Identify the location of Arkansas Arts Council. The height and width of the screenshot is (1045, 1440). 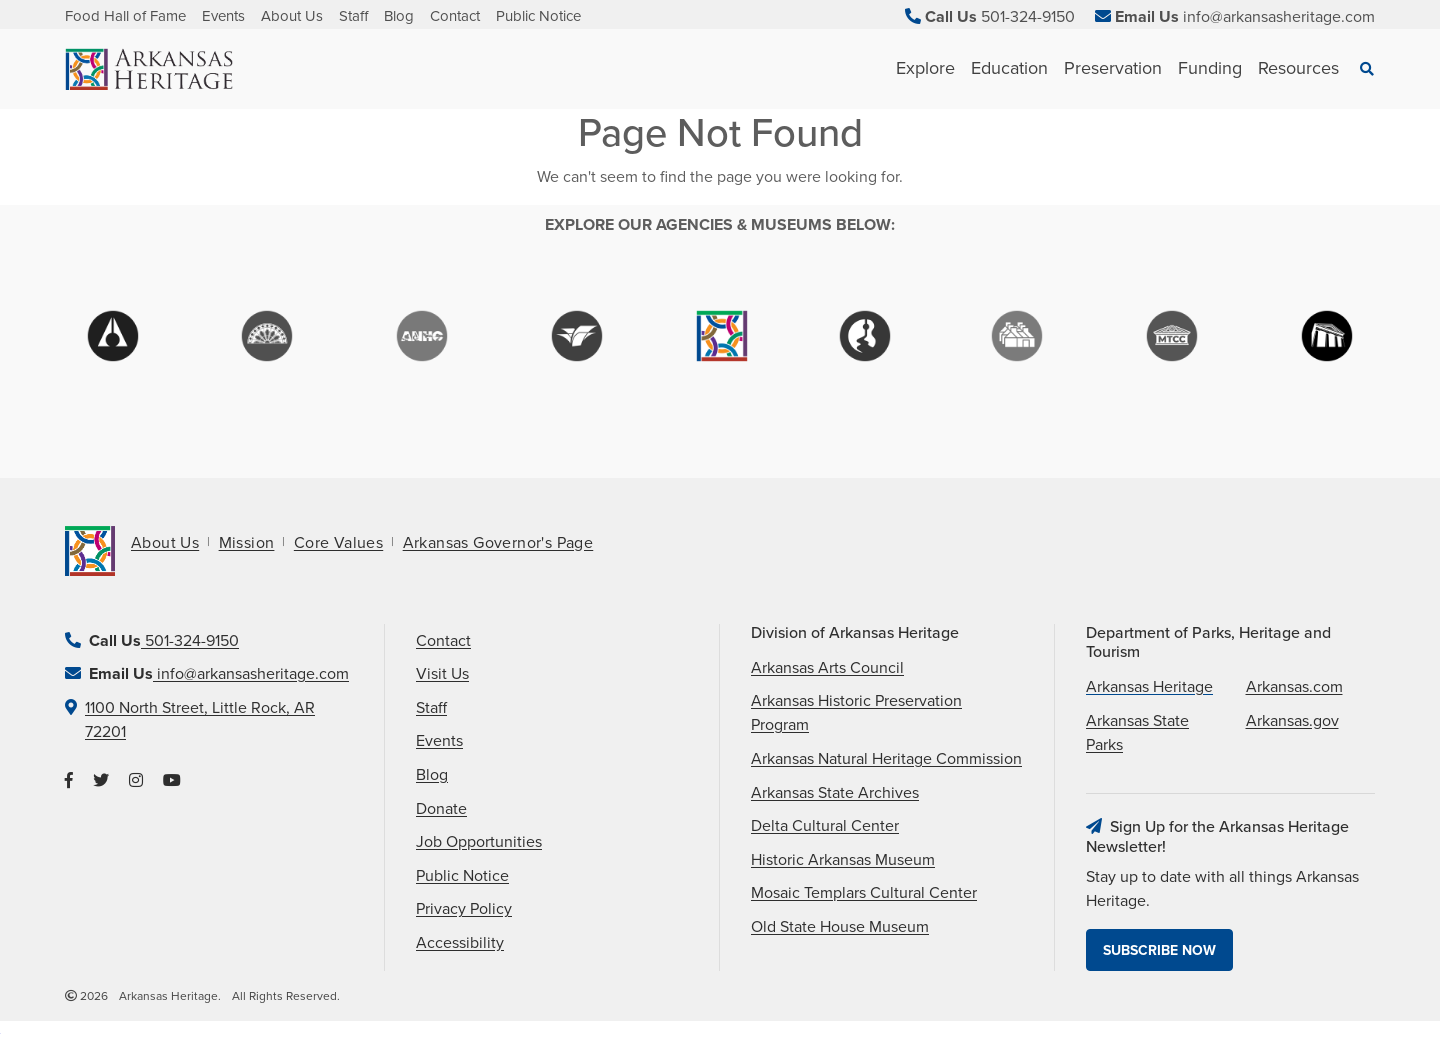
(827, 668).